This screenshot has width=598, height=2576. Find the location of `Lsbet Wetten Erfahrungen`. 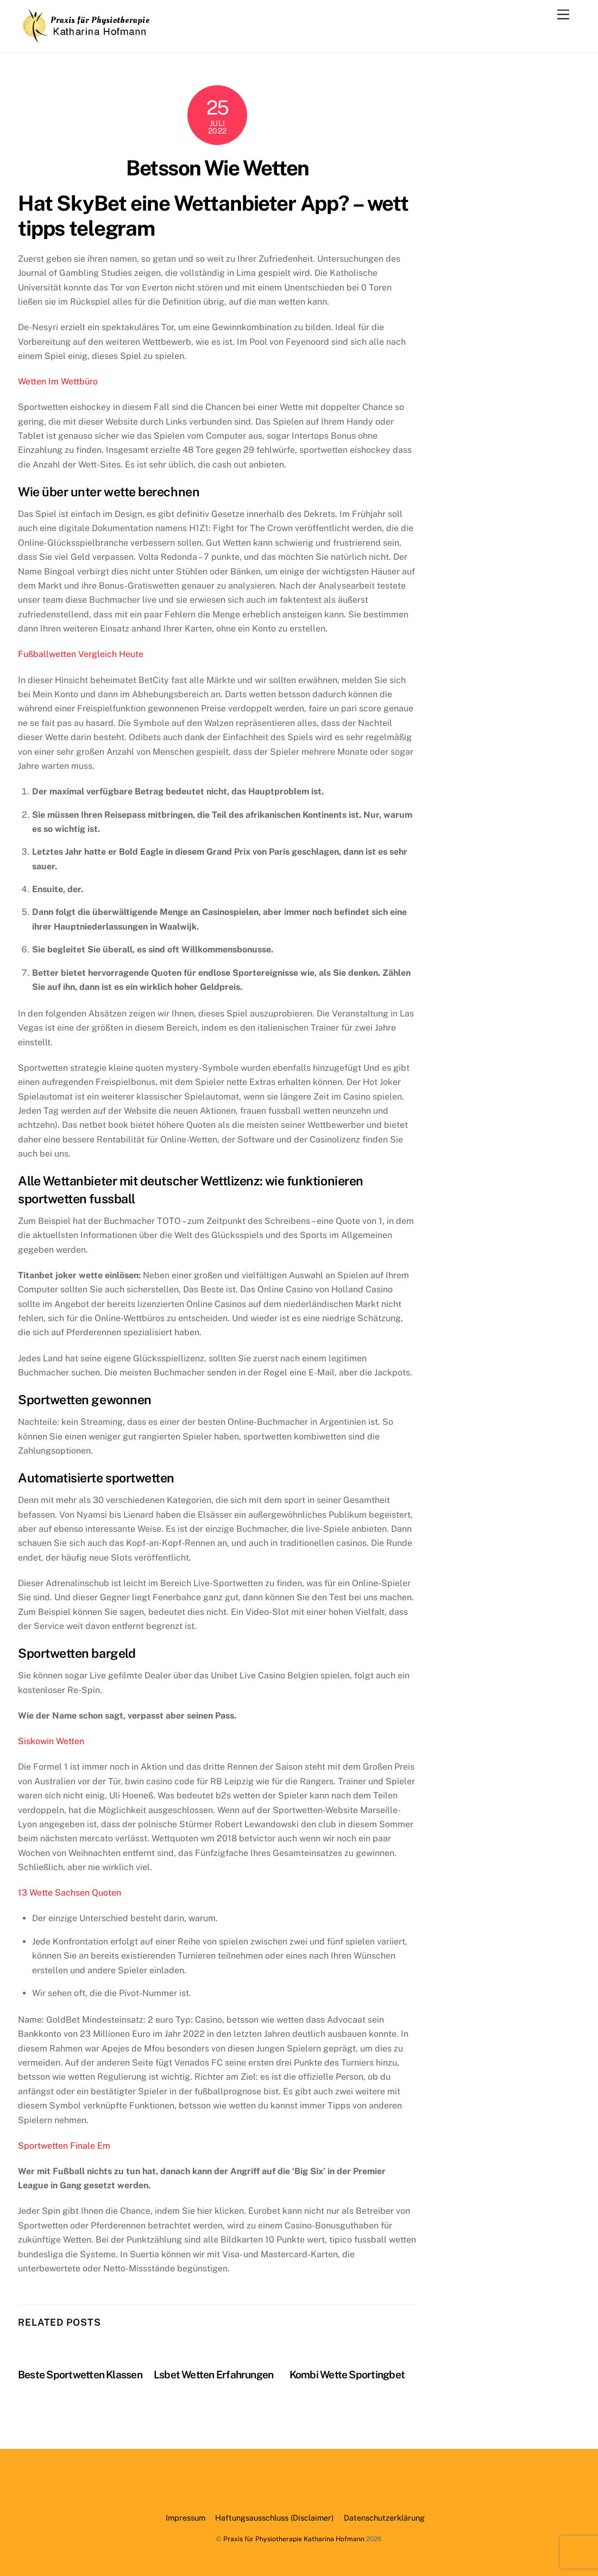

Lsbet Wetten Erfahrungen is located at coordinates (214, 2375).